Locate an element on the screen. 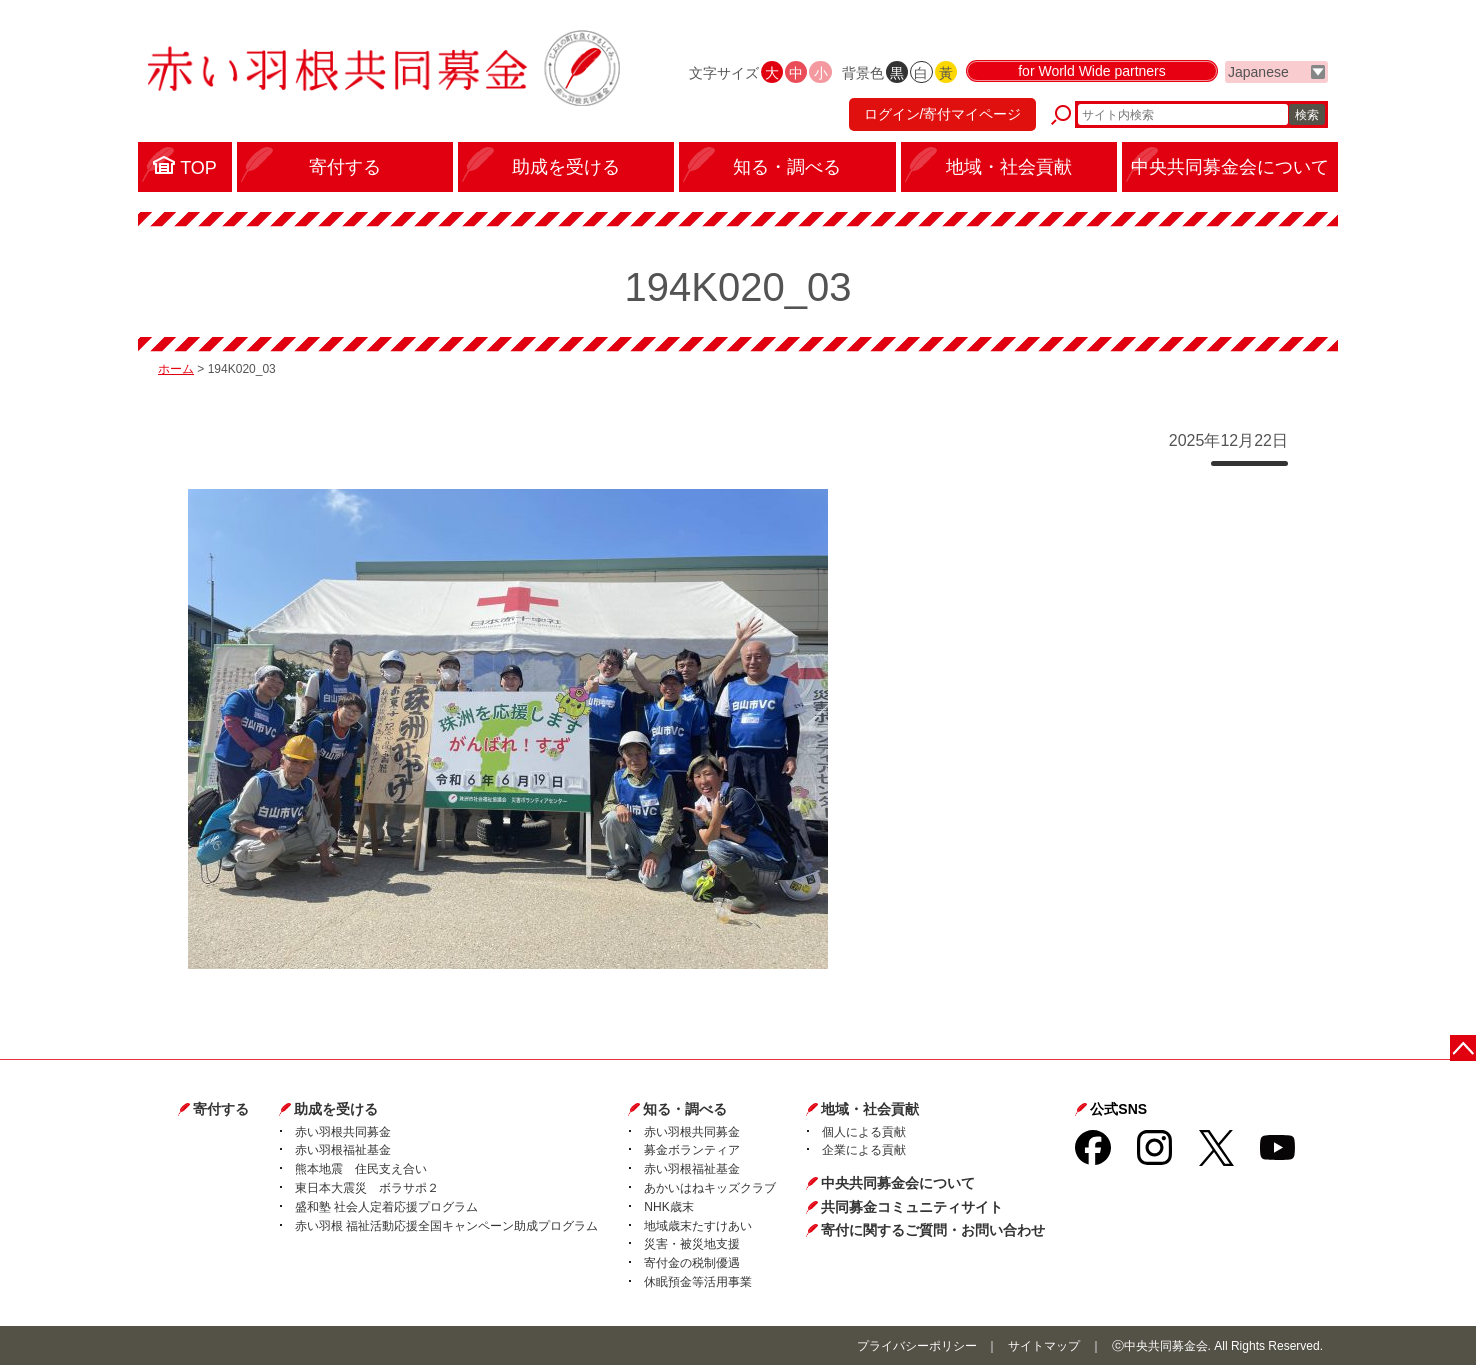  サイトマップ is located at coordinates (1044, 1346).